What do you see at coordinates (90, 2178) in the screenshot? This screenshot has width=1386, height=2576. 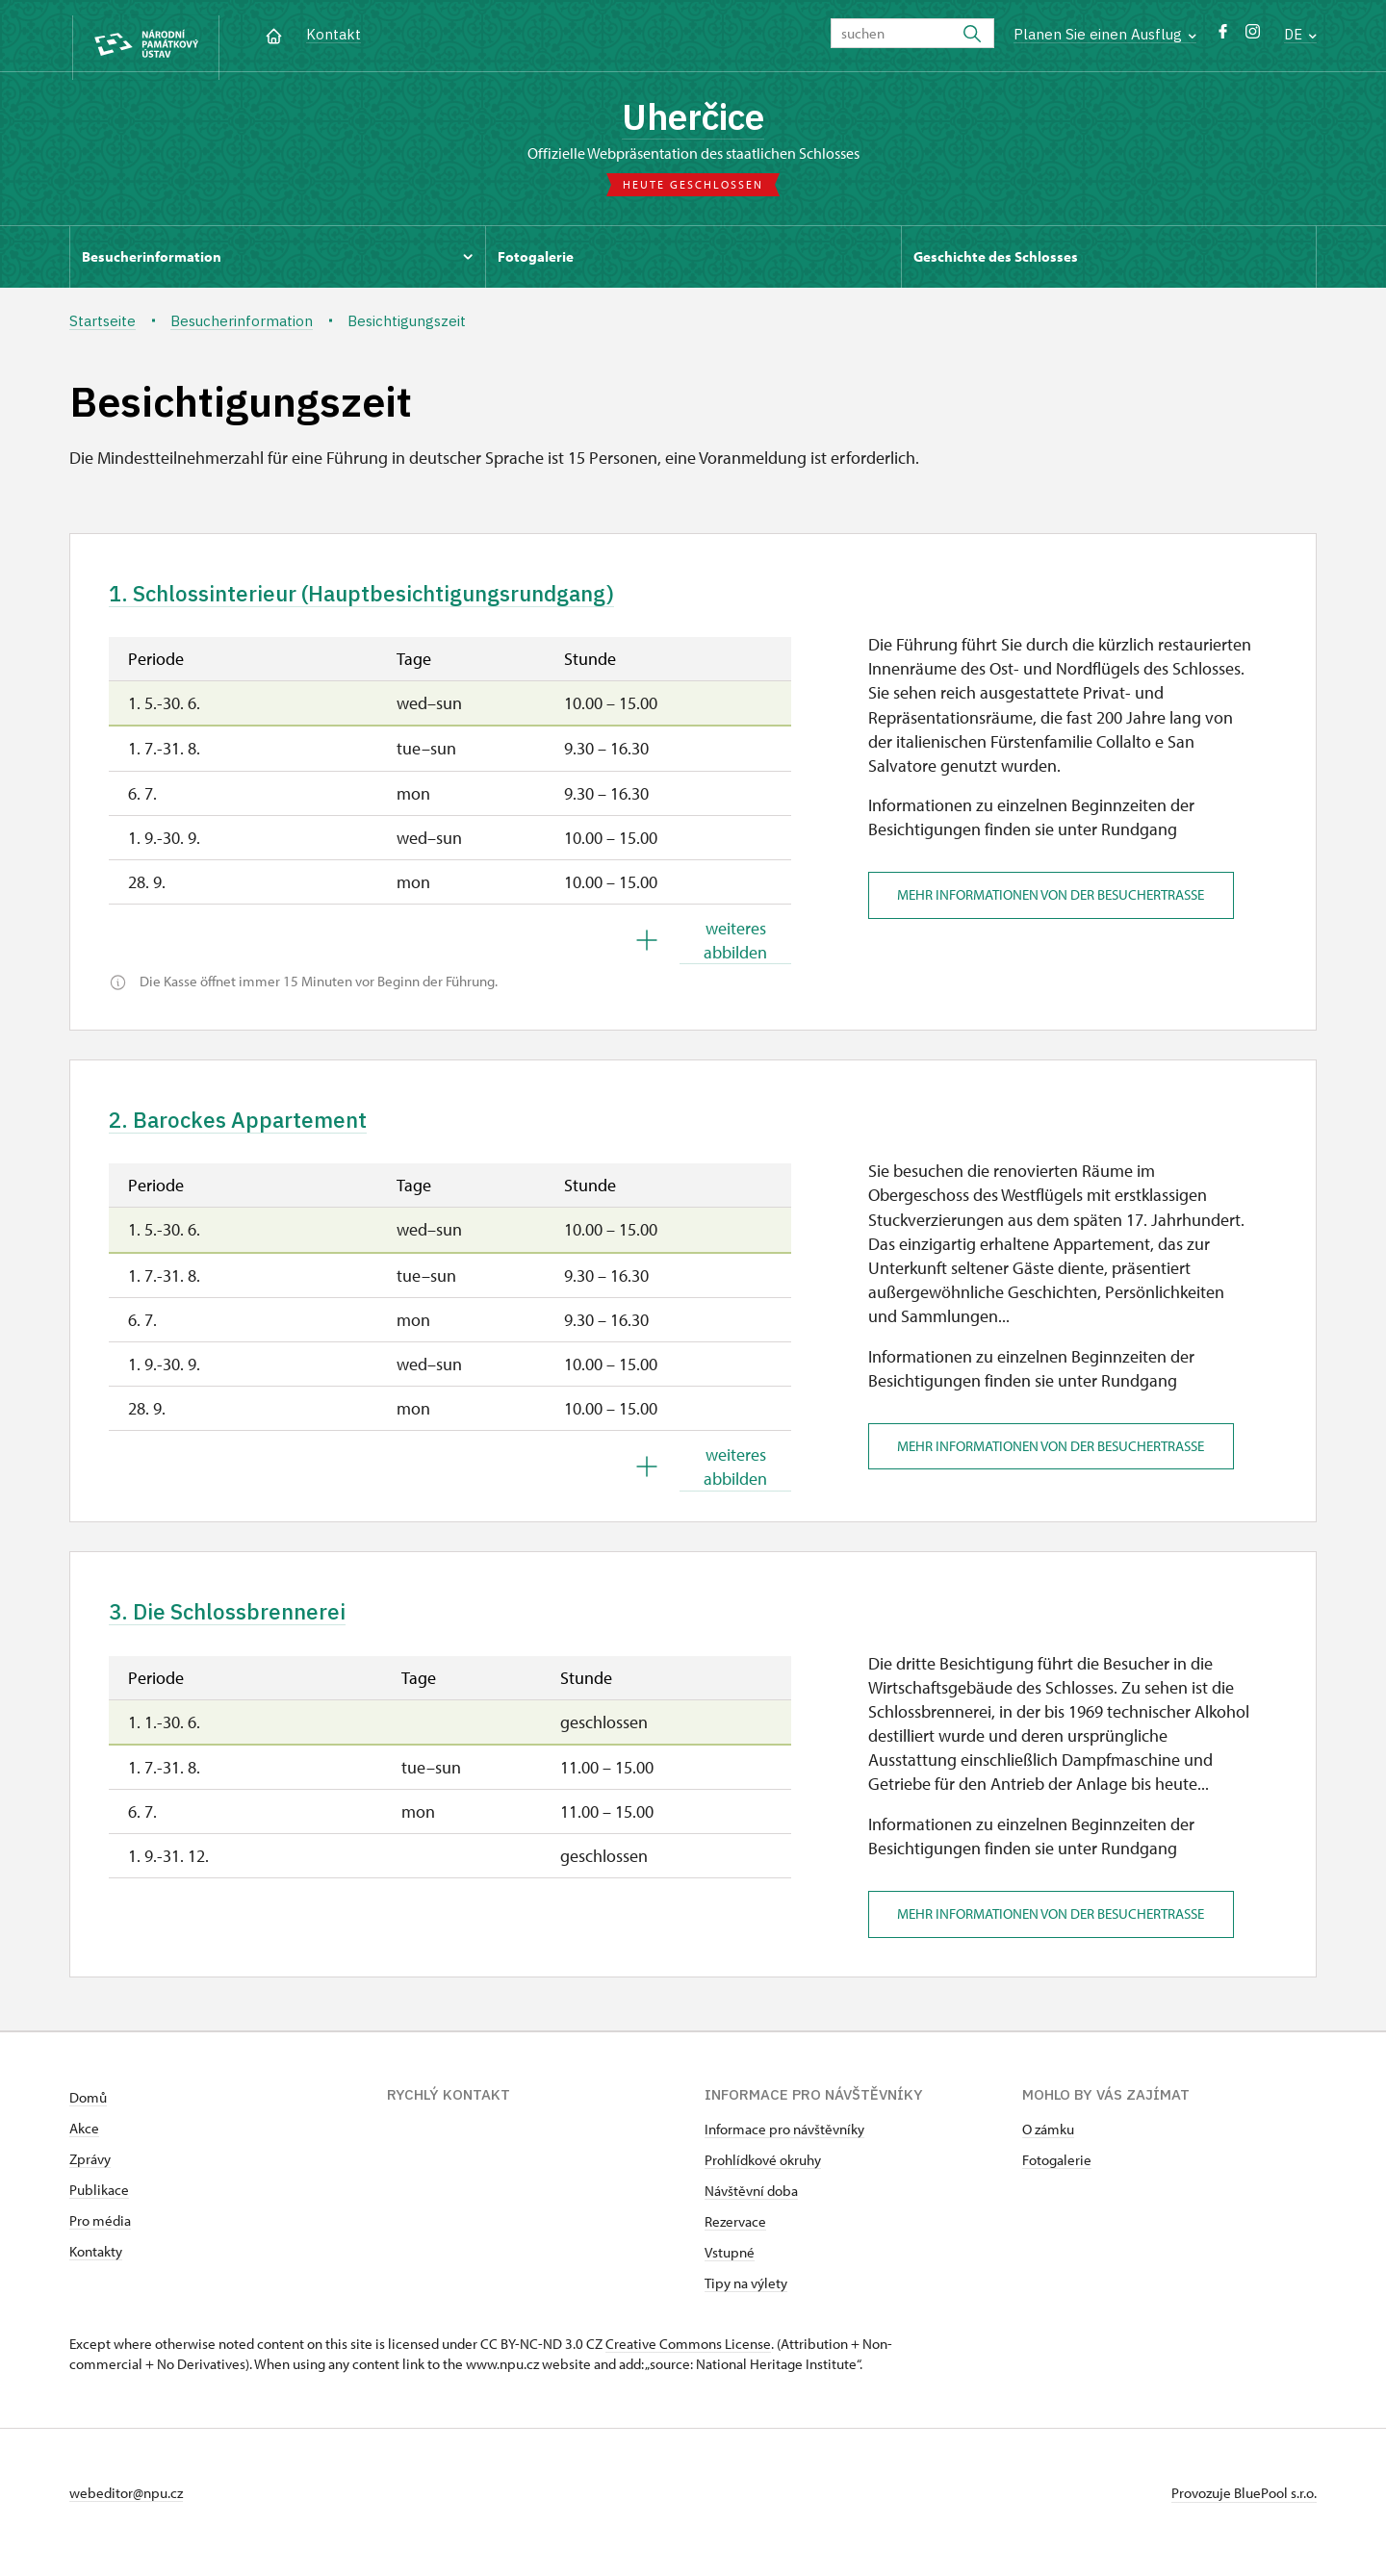 I see `Zprávy` at bounding box center [90, 2178].